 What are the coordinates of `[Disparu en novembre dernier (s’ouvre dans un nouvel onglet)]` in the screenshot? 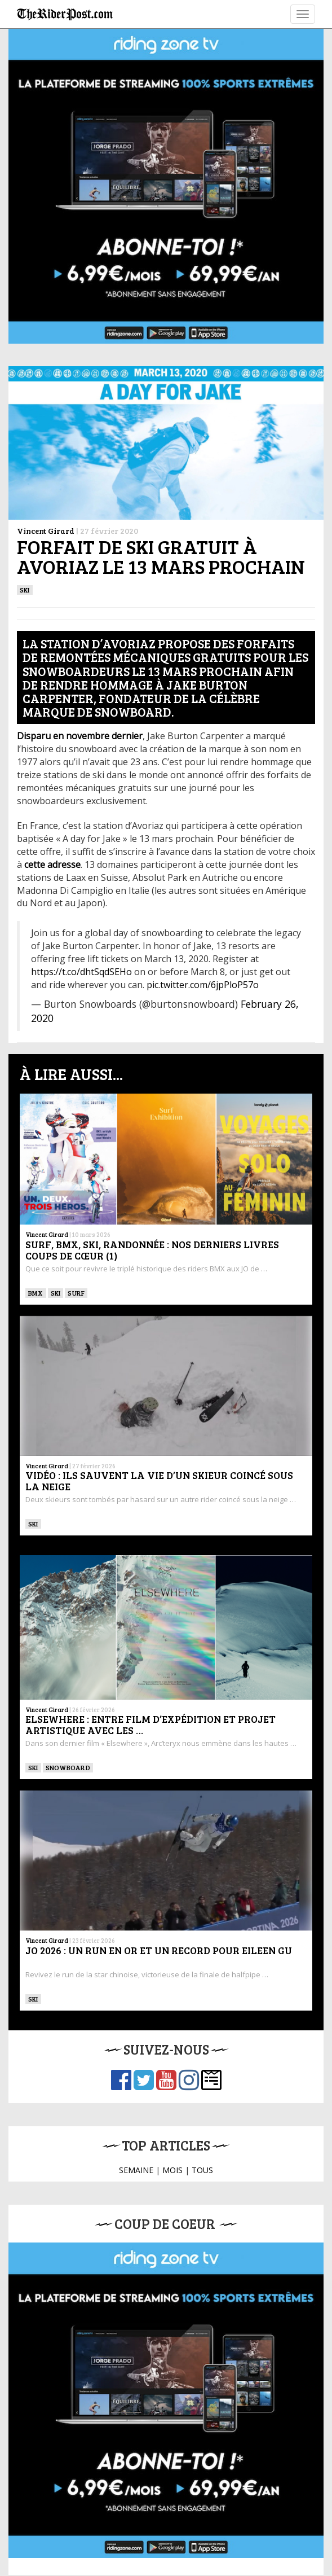 It's located at (80, 736).